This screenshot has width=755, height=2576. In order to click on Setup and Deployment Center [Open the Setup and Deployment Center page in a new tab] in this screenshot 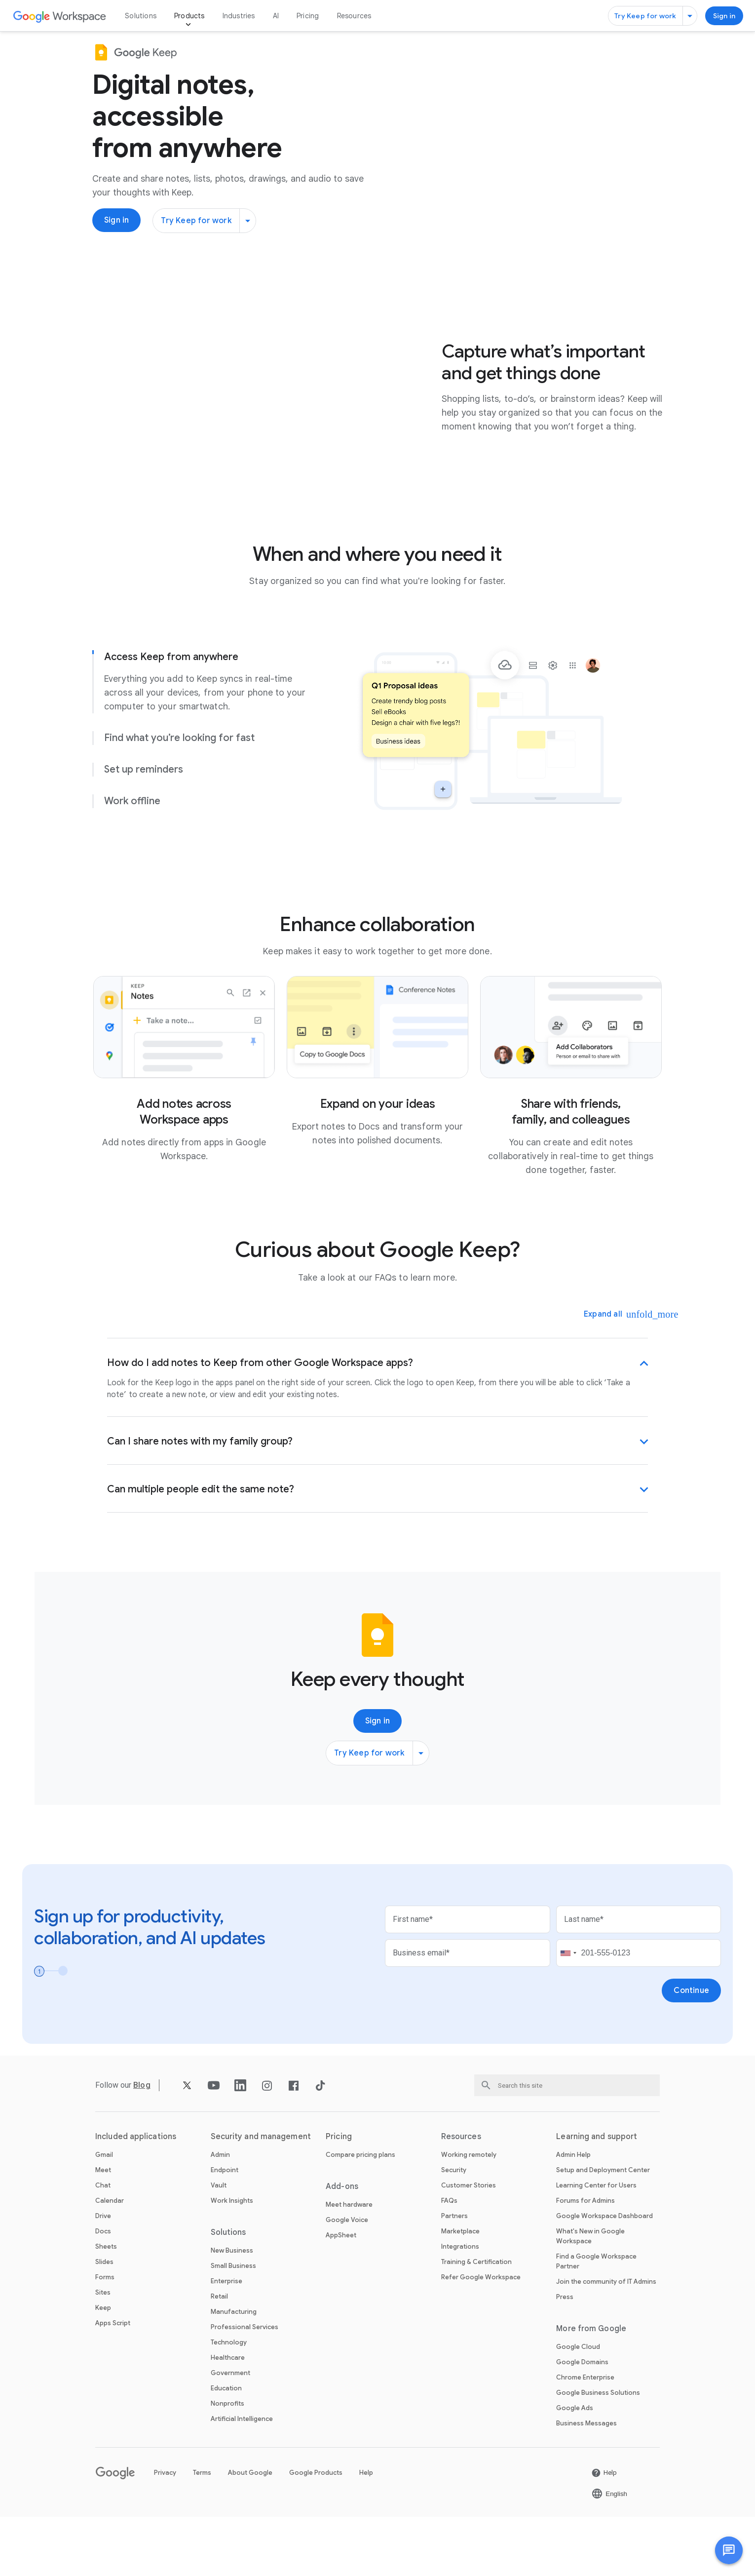, I will do `click(603, 2229)`.